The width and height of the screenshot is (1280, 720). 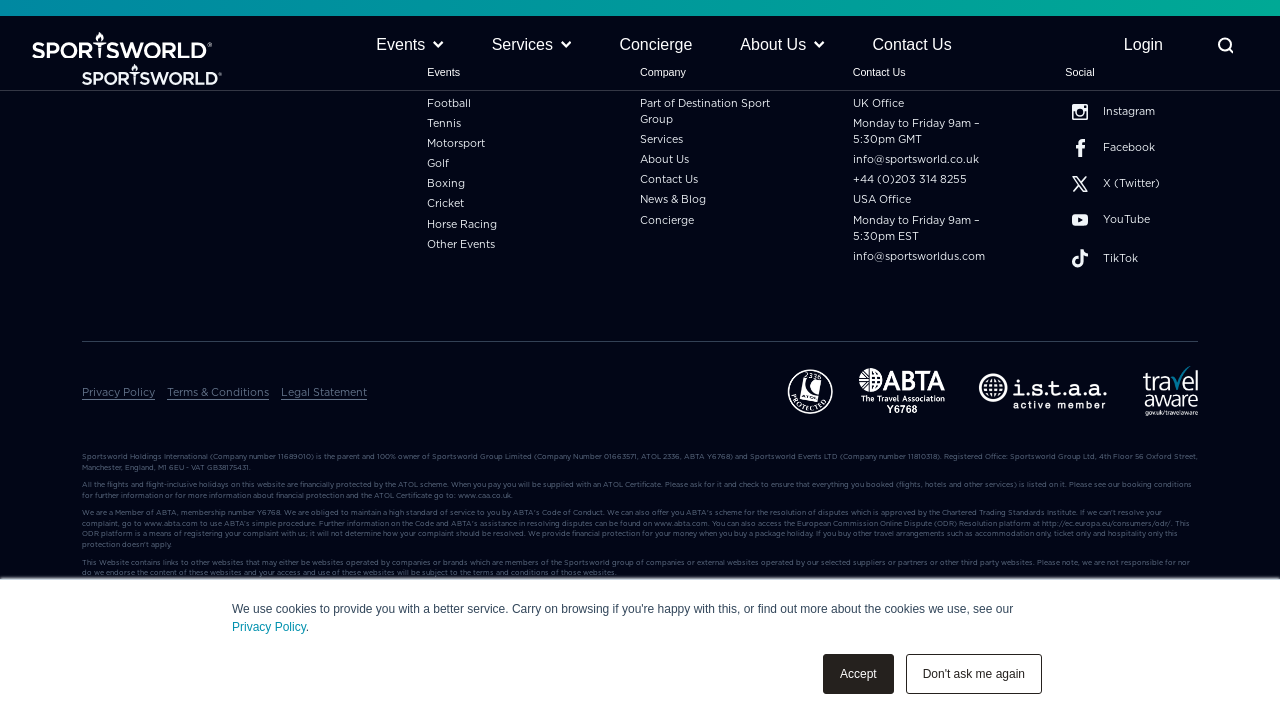 I want to click on Legal Statement, so click(x=324, y=392).